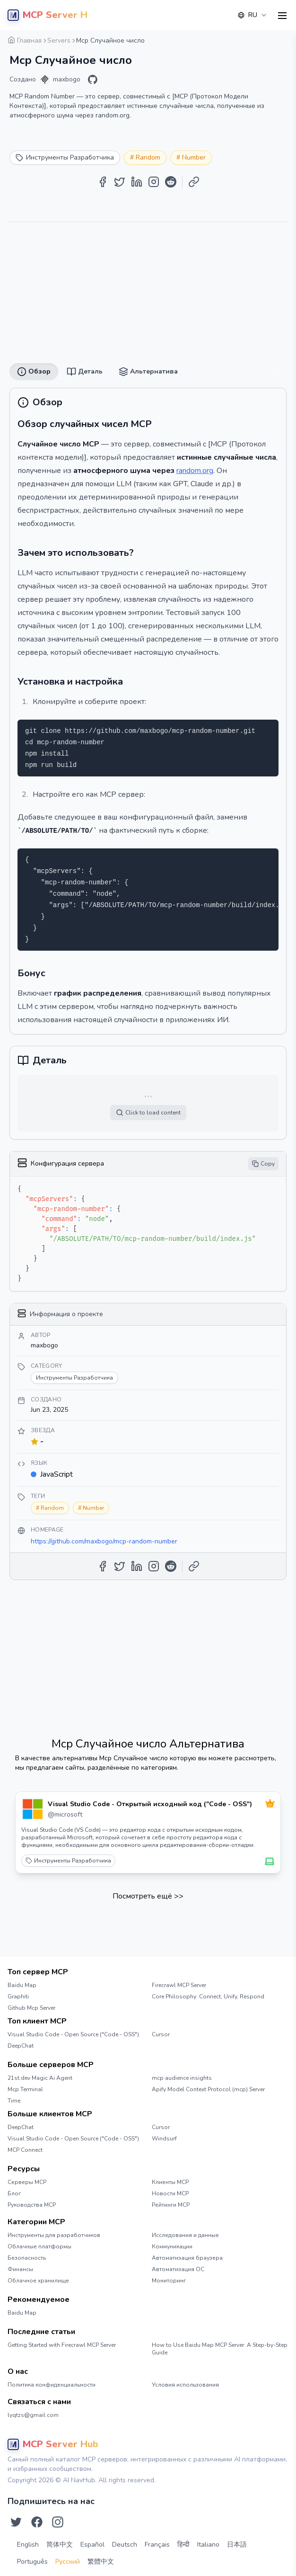 This screenshot has width=296, height=2576. I want to click on 21st.dev Magic Ai Agent, so click(40, 2078).